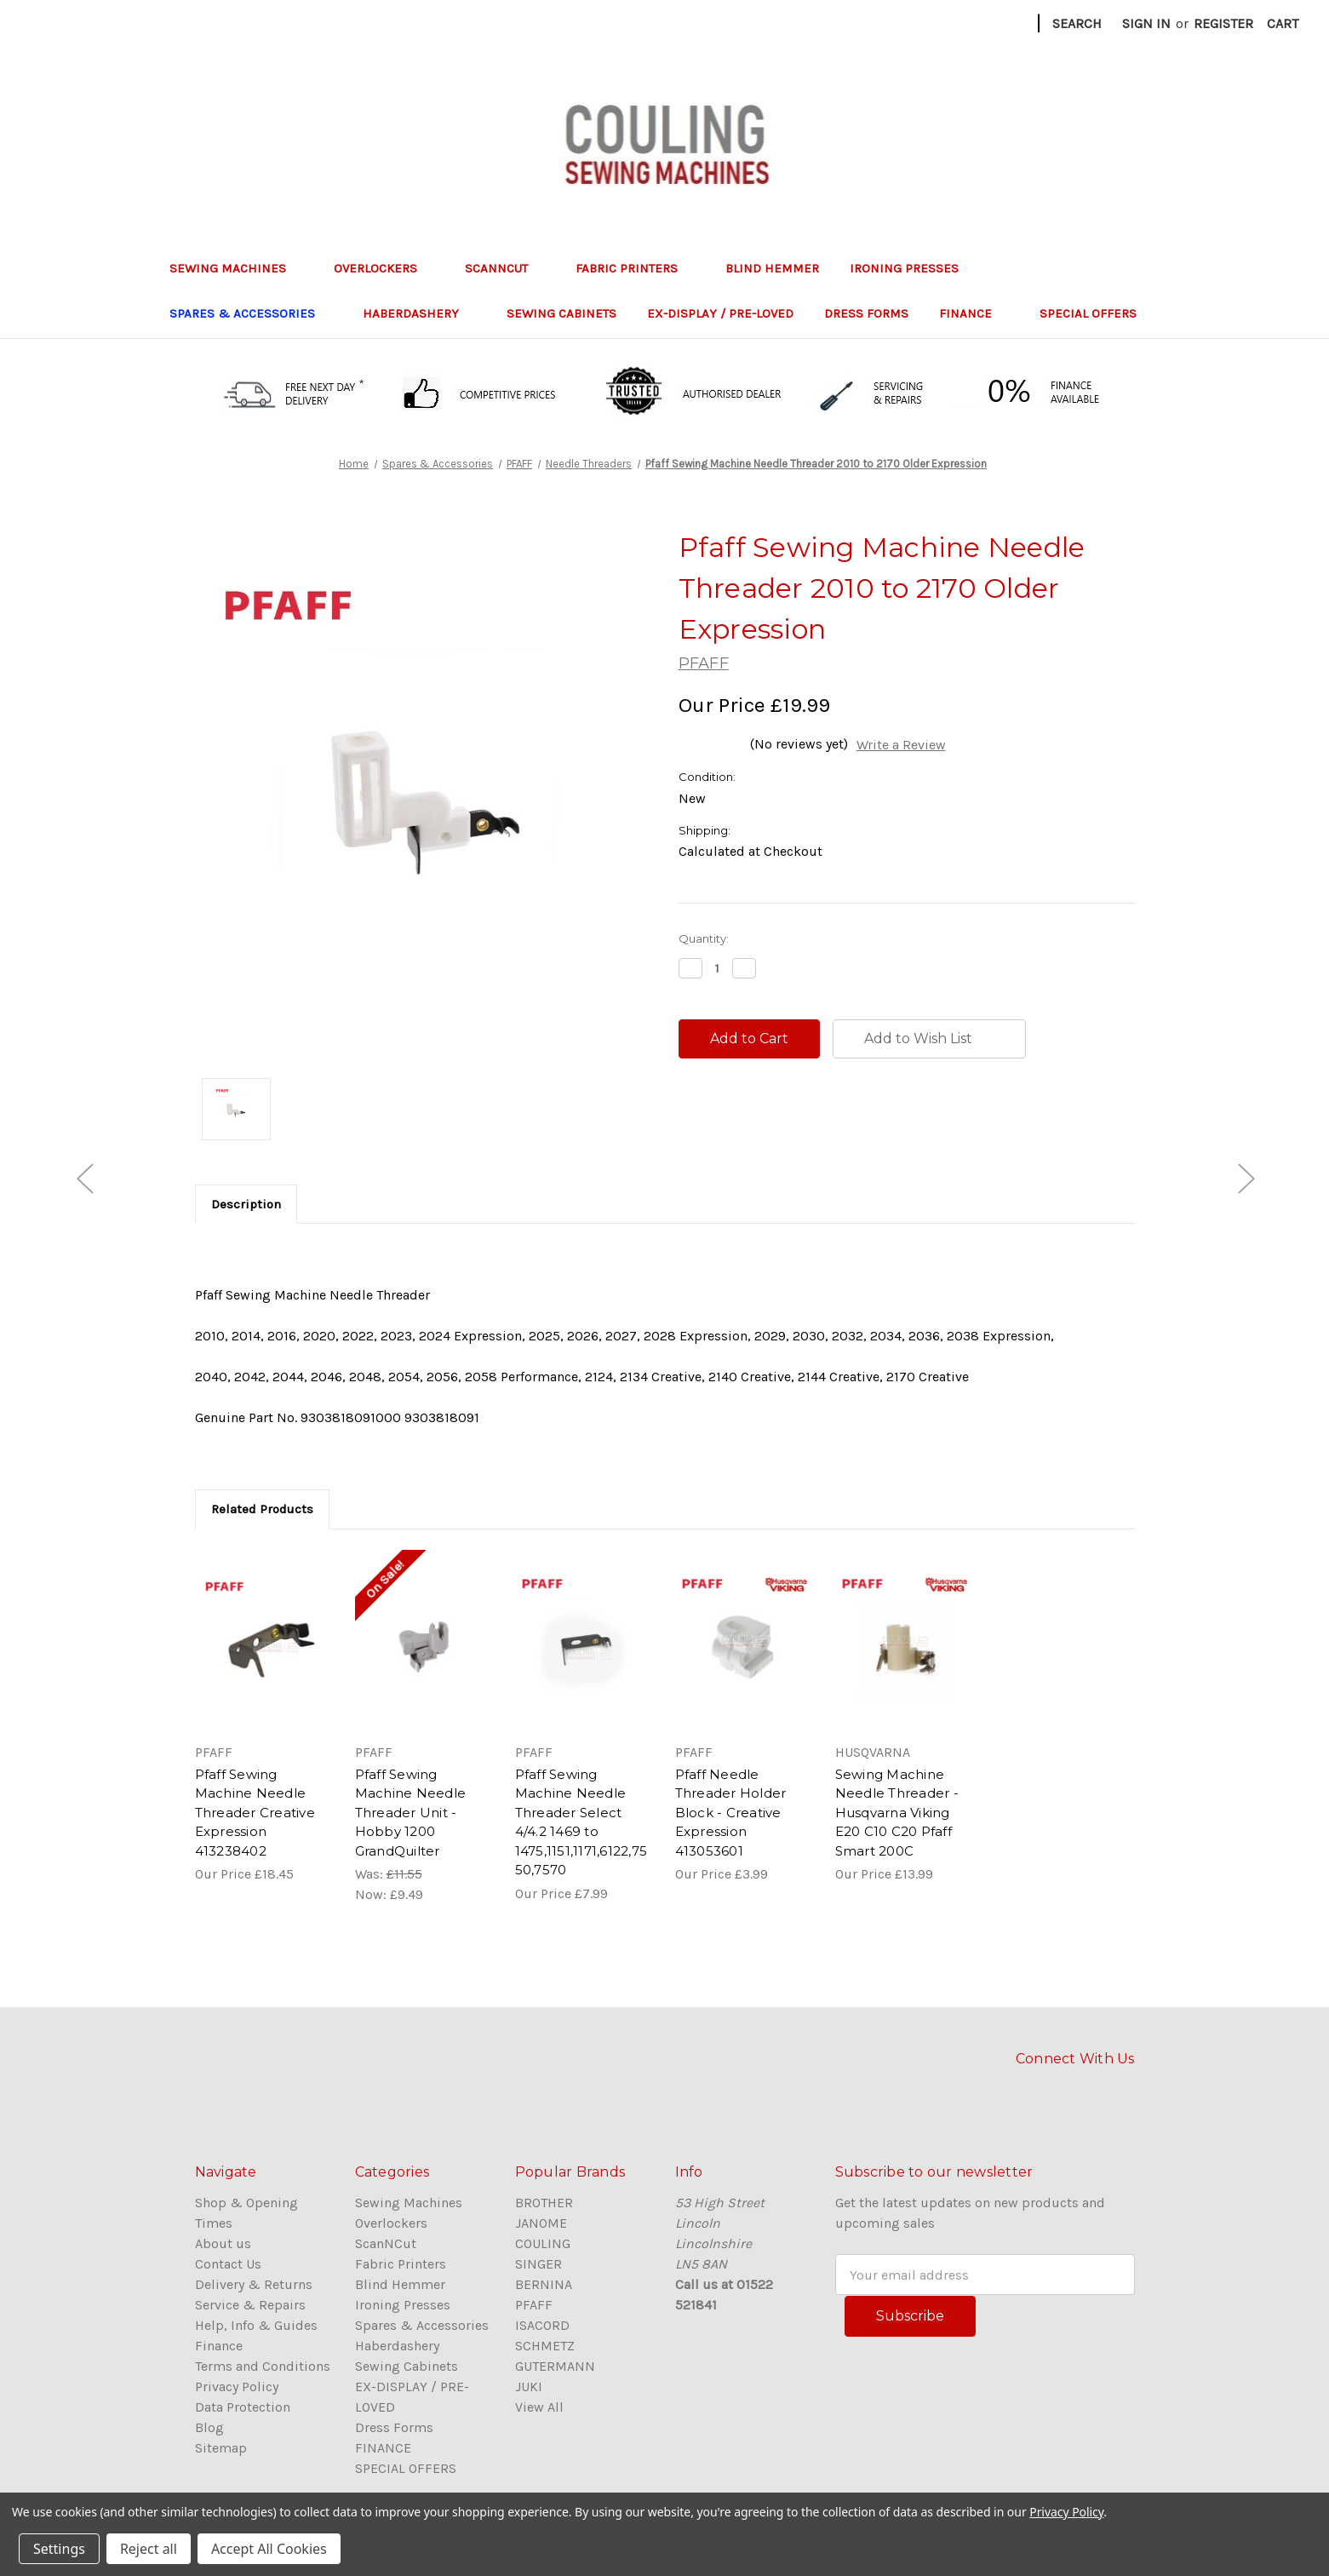 This screenshot has width=1329, height=2576. Describe the element at coordinates (148, 2548) in the screenshot. I see `Reject all` at that location.